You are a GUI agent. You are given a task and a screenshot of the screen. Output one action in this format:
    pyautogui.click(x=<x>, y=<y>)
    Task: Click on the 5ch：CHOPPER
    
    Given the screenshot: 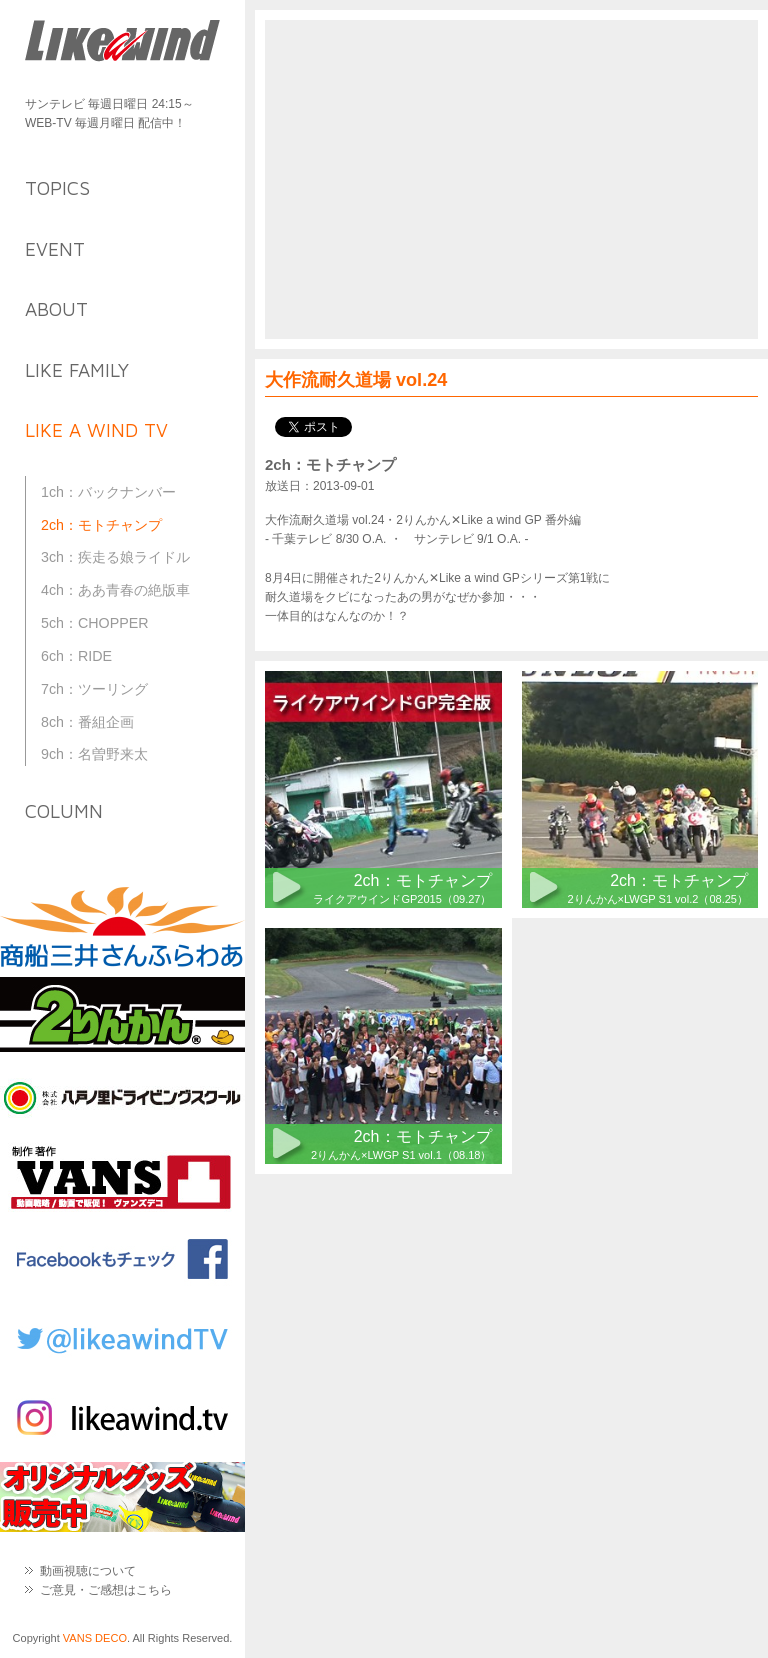 What is the action you would take?
    pyautogui.click(x=95, y=623)
    